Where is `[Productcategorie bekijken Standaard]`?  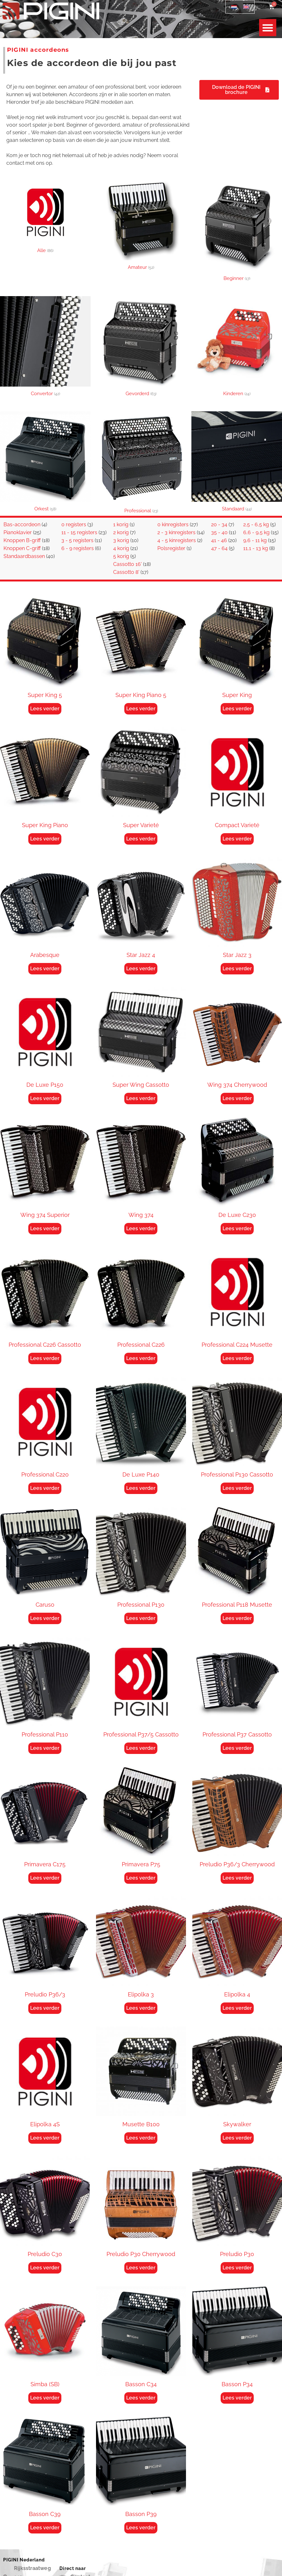
[Productcategorie bekijken Standaard] is located at coordinates (236, 462).